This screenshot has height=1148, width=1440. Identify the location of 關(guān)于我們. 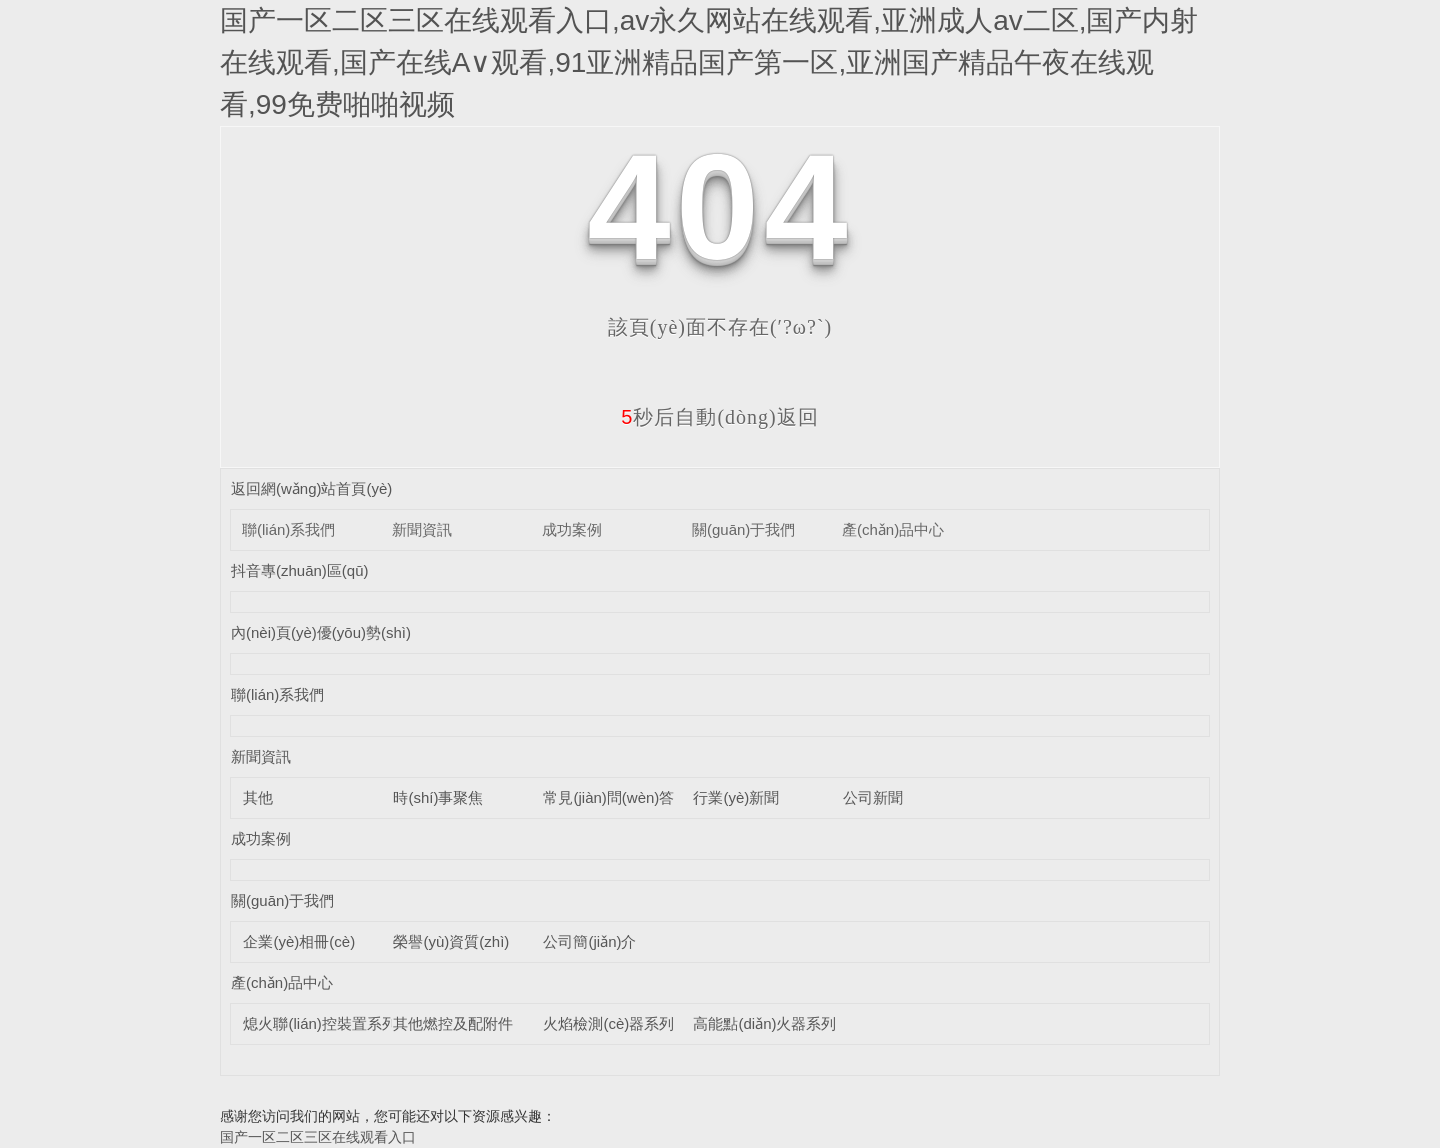
(743, 529).